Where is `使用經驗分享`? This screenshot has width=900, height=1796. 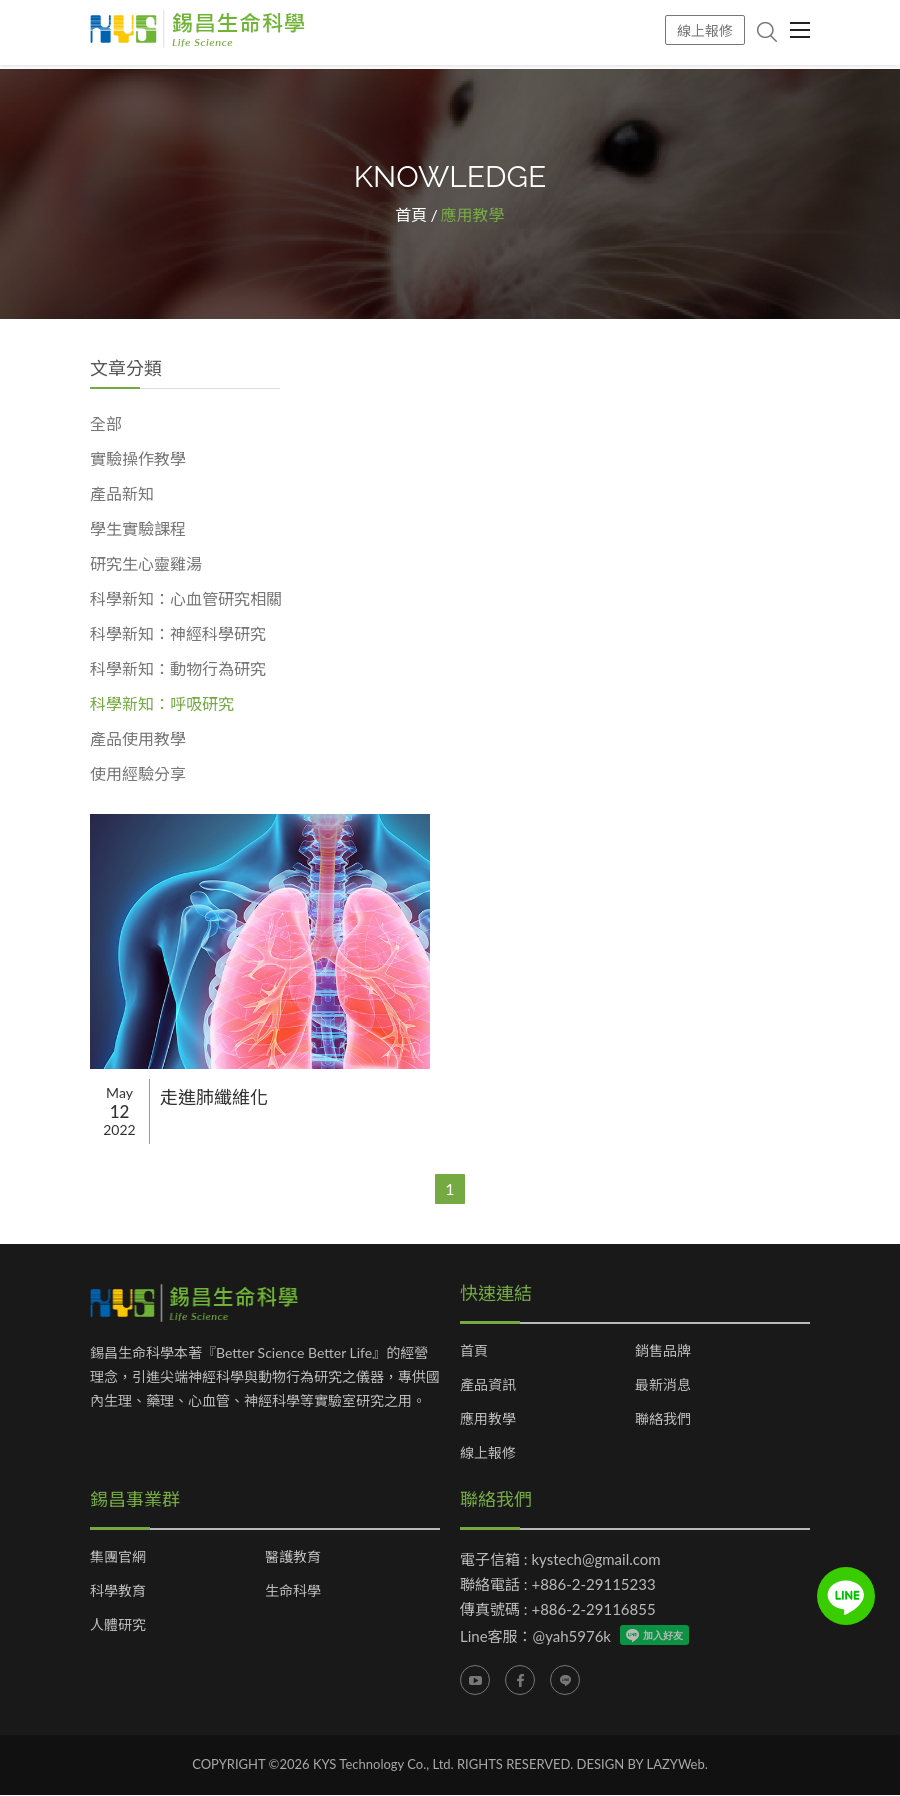 使用經驗分享 is located at coordinates (138, 774).